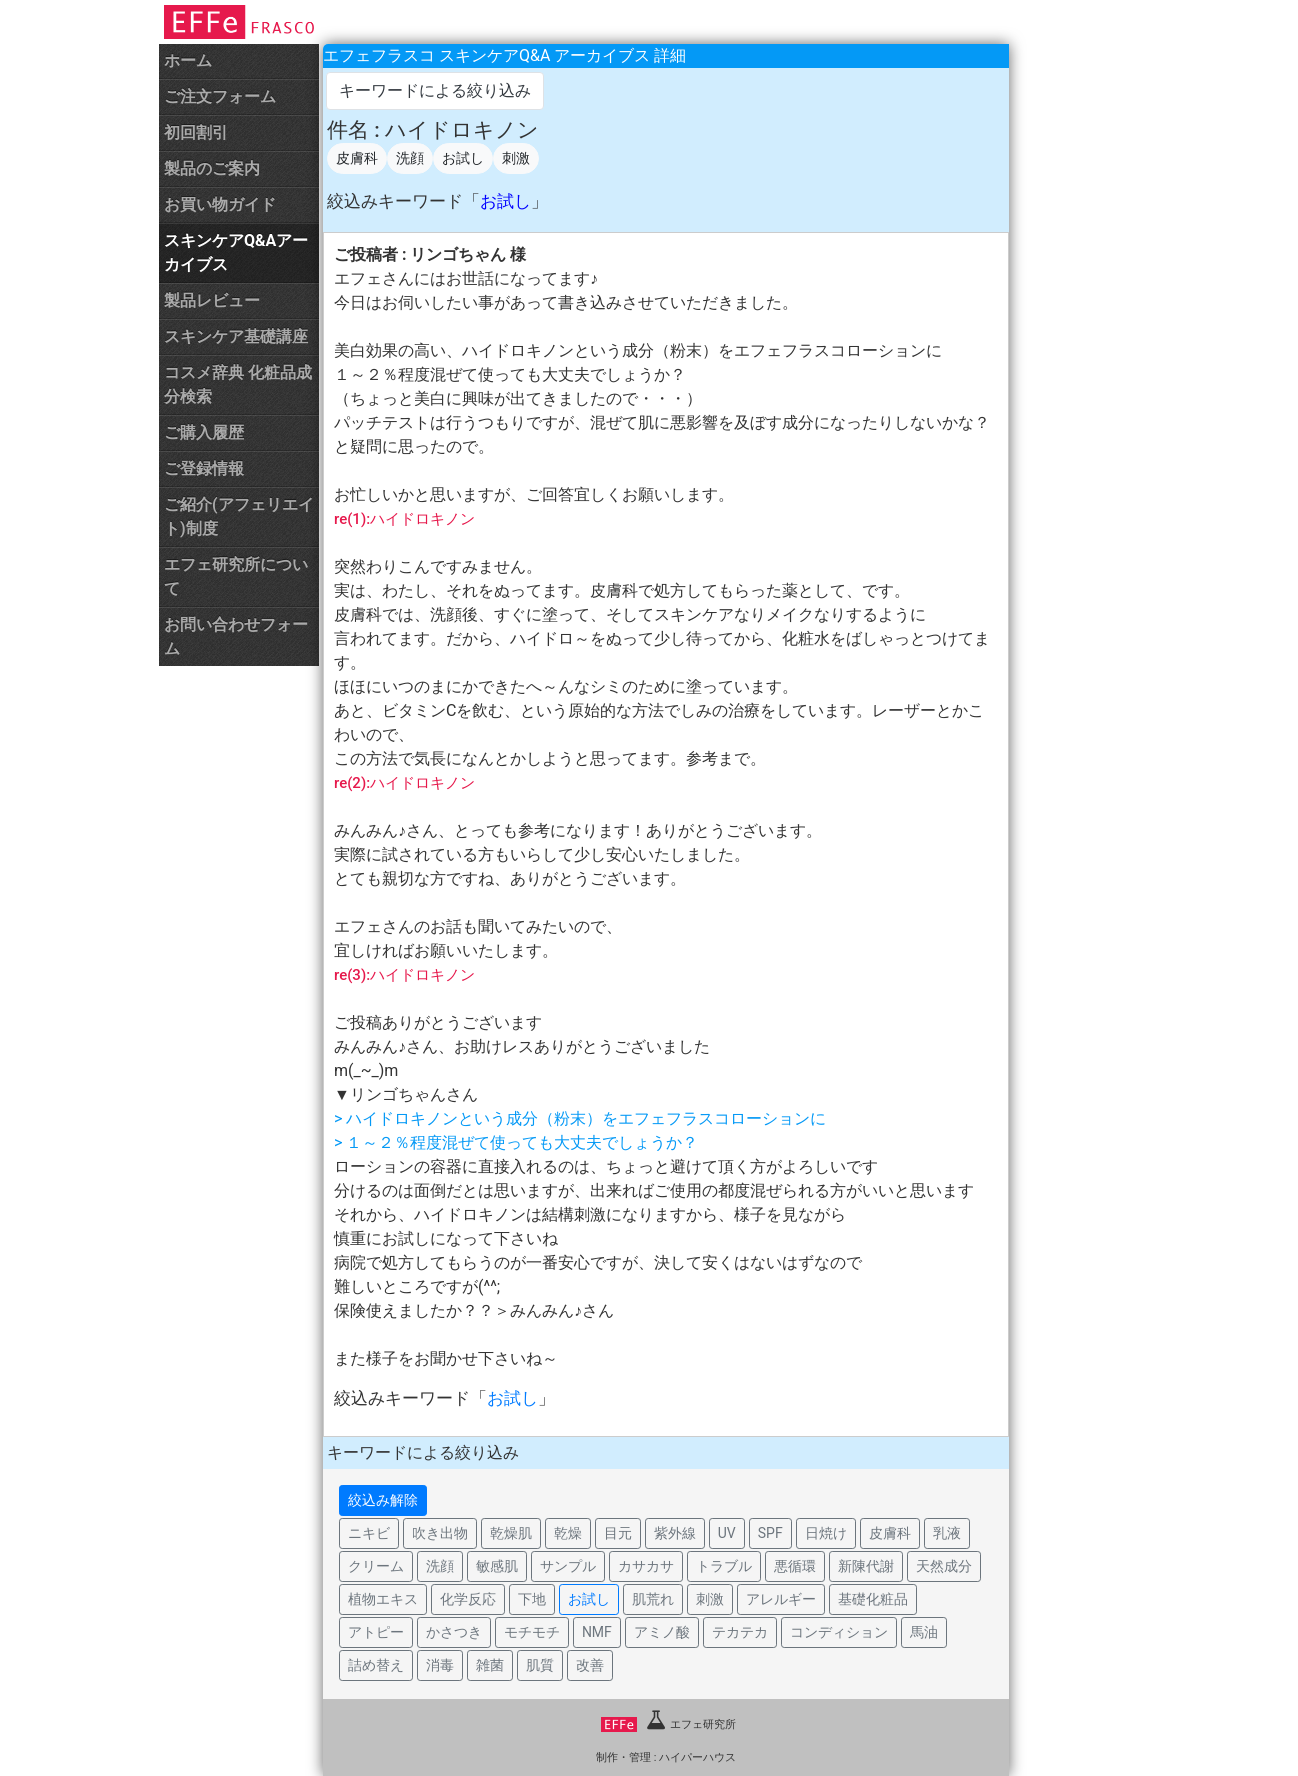 The image size is (1298, 1776). Describe the element at coordinates (826, 1533) in the screenshot. I see `日焼け` at that location.